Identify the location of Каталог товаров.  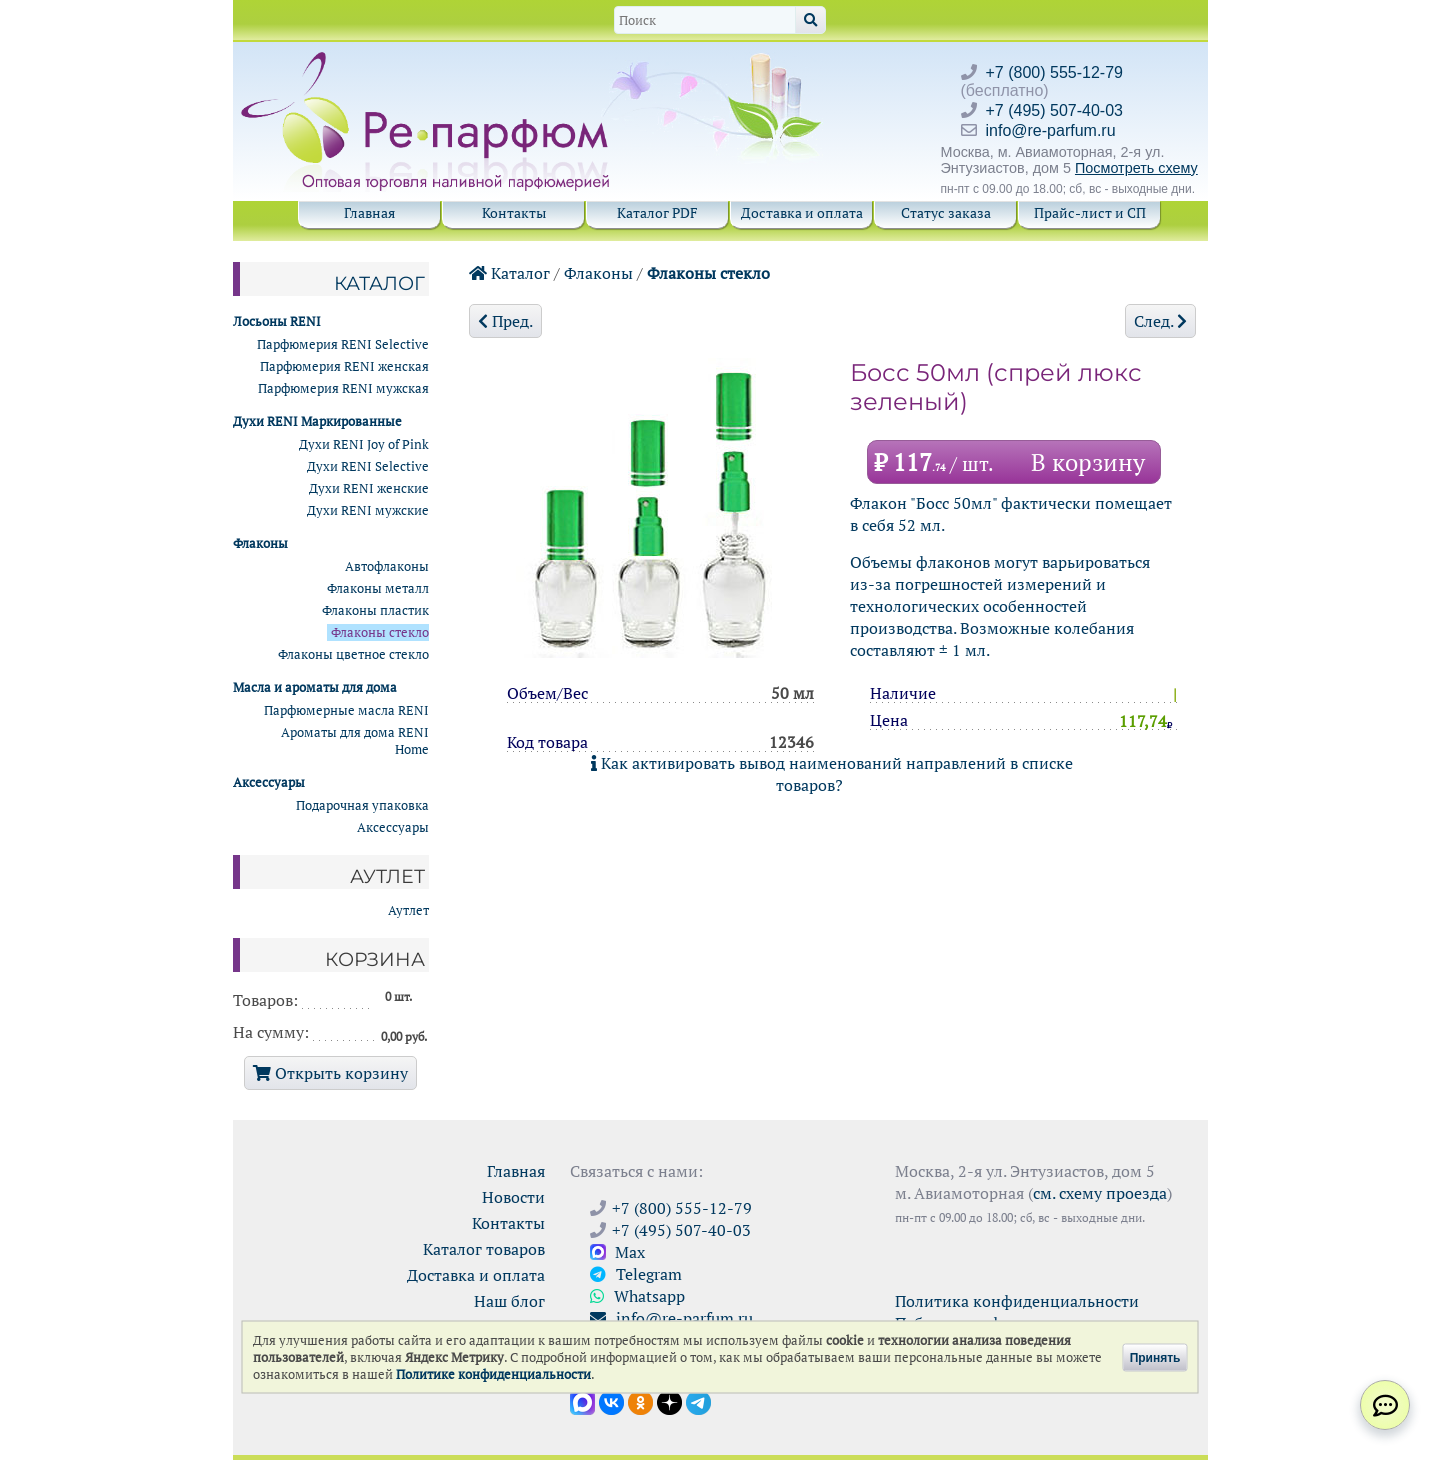
(484, 1249).